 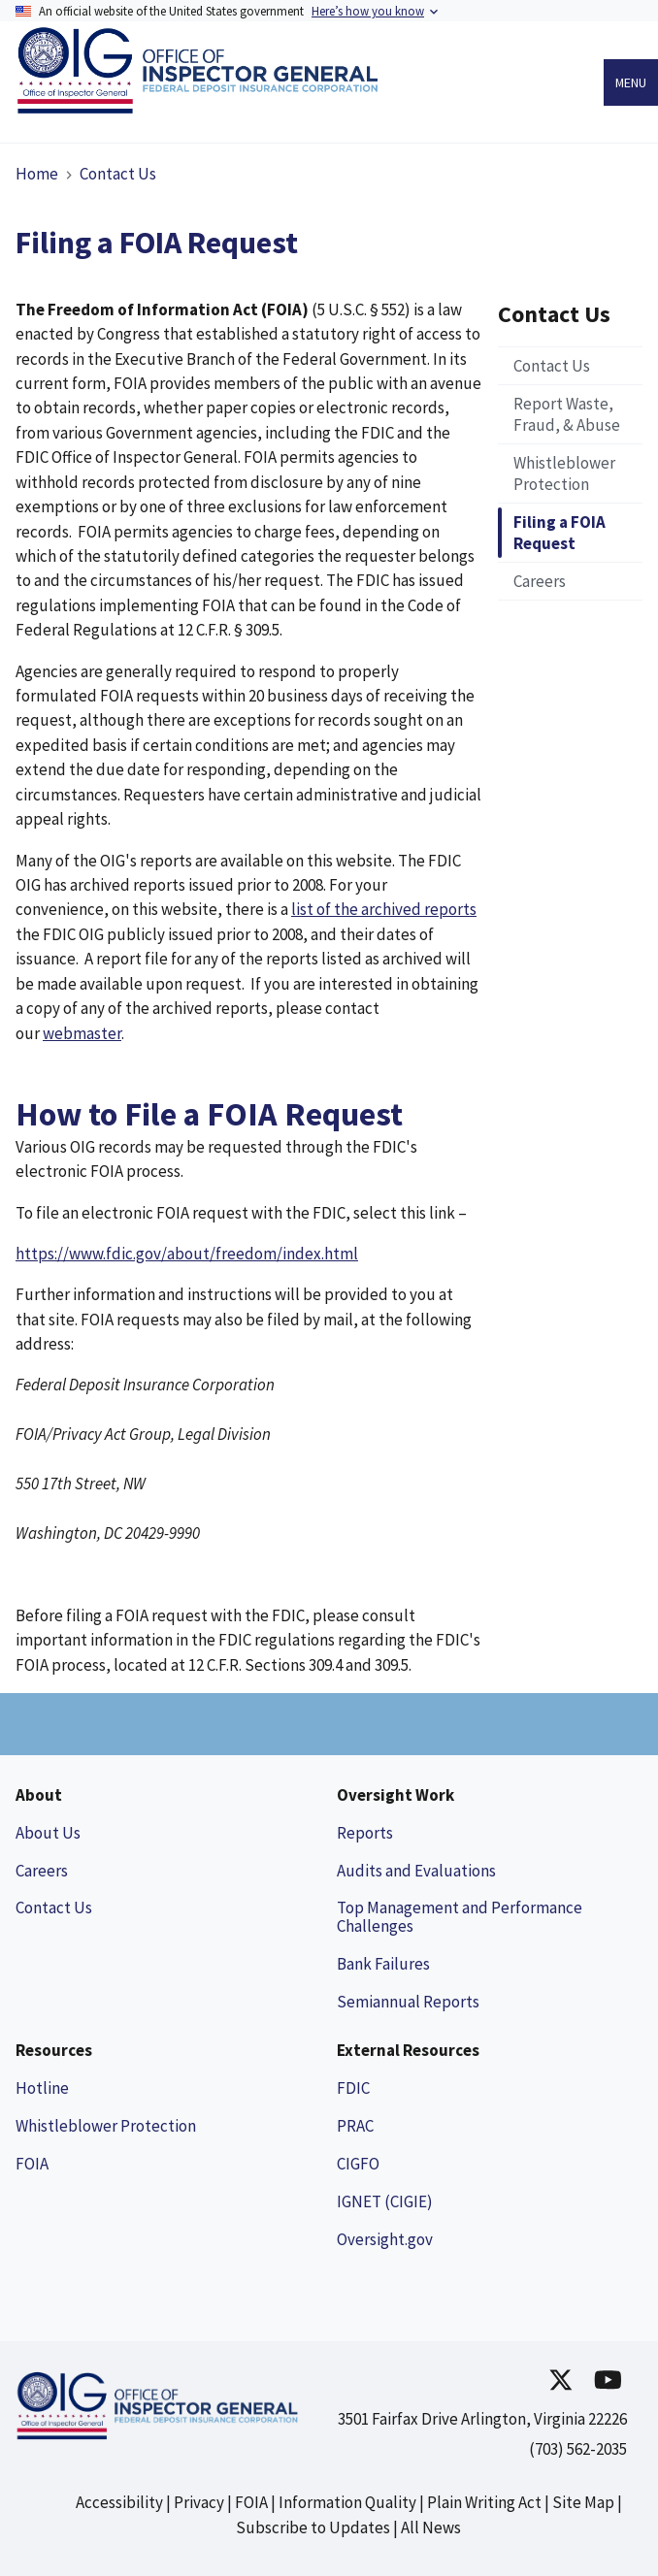 What do you see at coordinates (459, 1917) in the screenshot?
I see `Top Management and Performance Challenges` at bounding box center [459, 1917].